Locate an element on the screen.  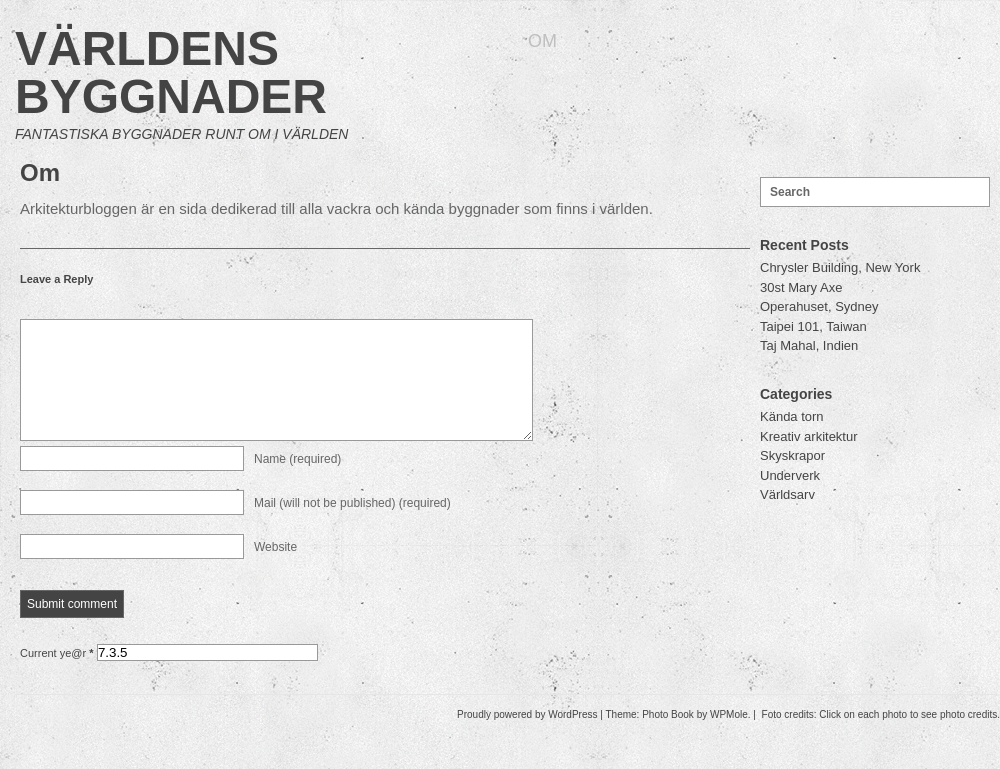
Taipei 101, Taiwan is located at coordinates (813, 326).